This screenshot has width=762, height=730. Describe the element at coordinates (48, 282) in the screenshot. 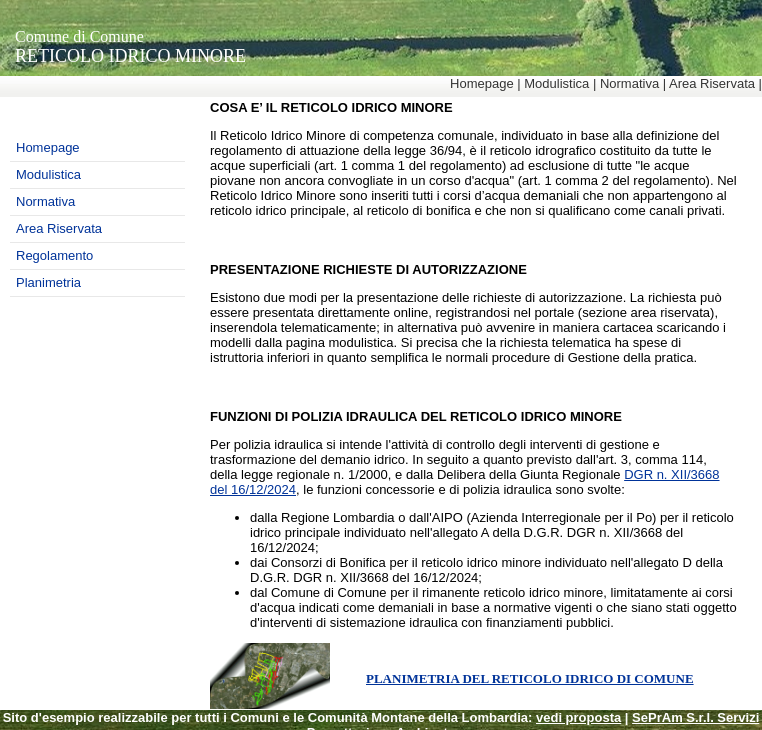

I see `Planimetria` at that location.